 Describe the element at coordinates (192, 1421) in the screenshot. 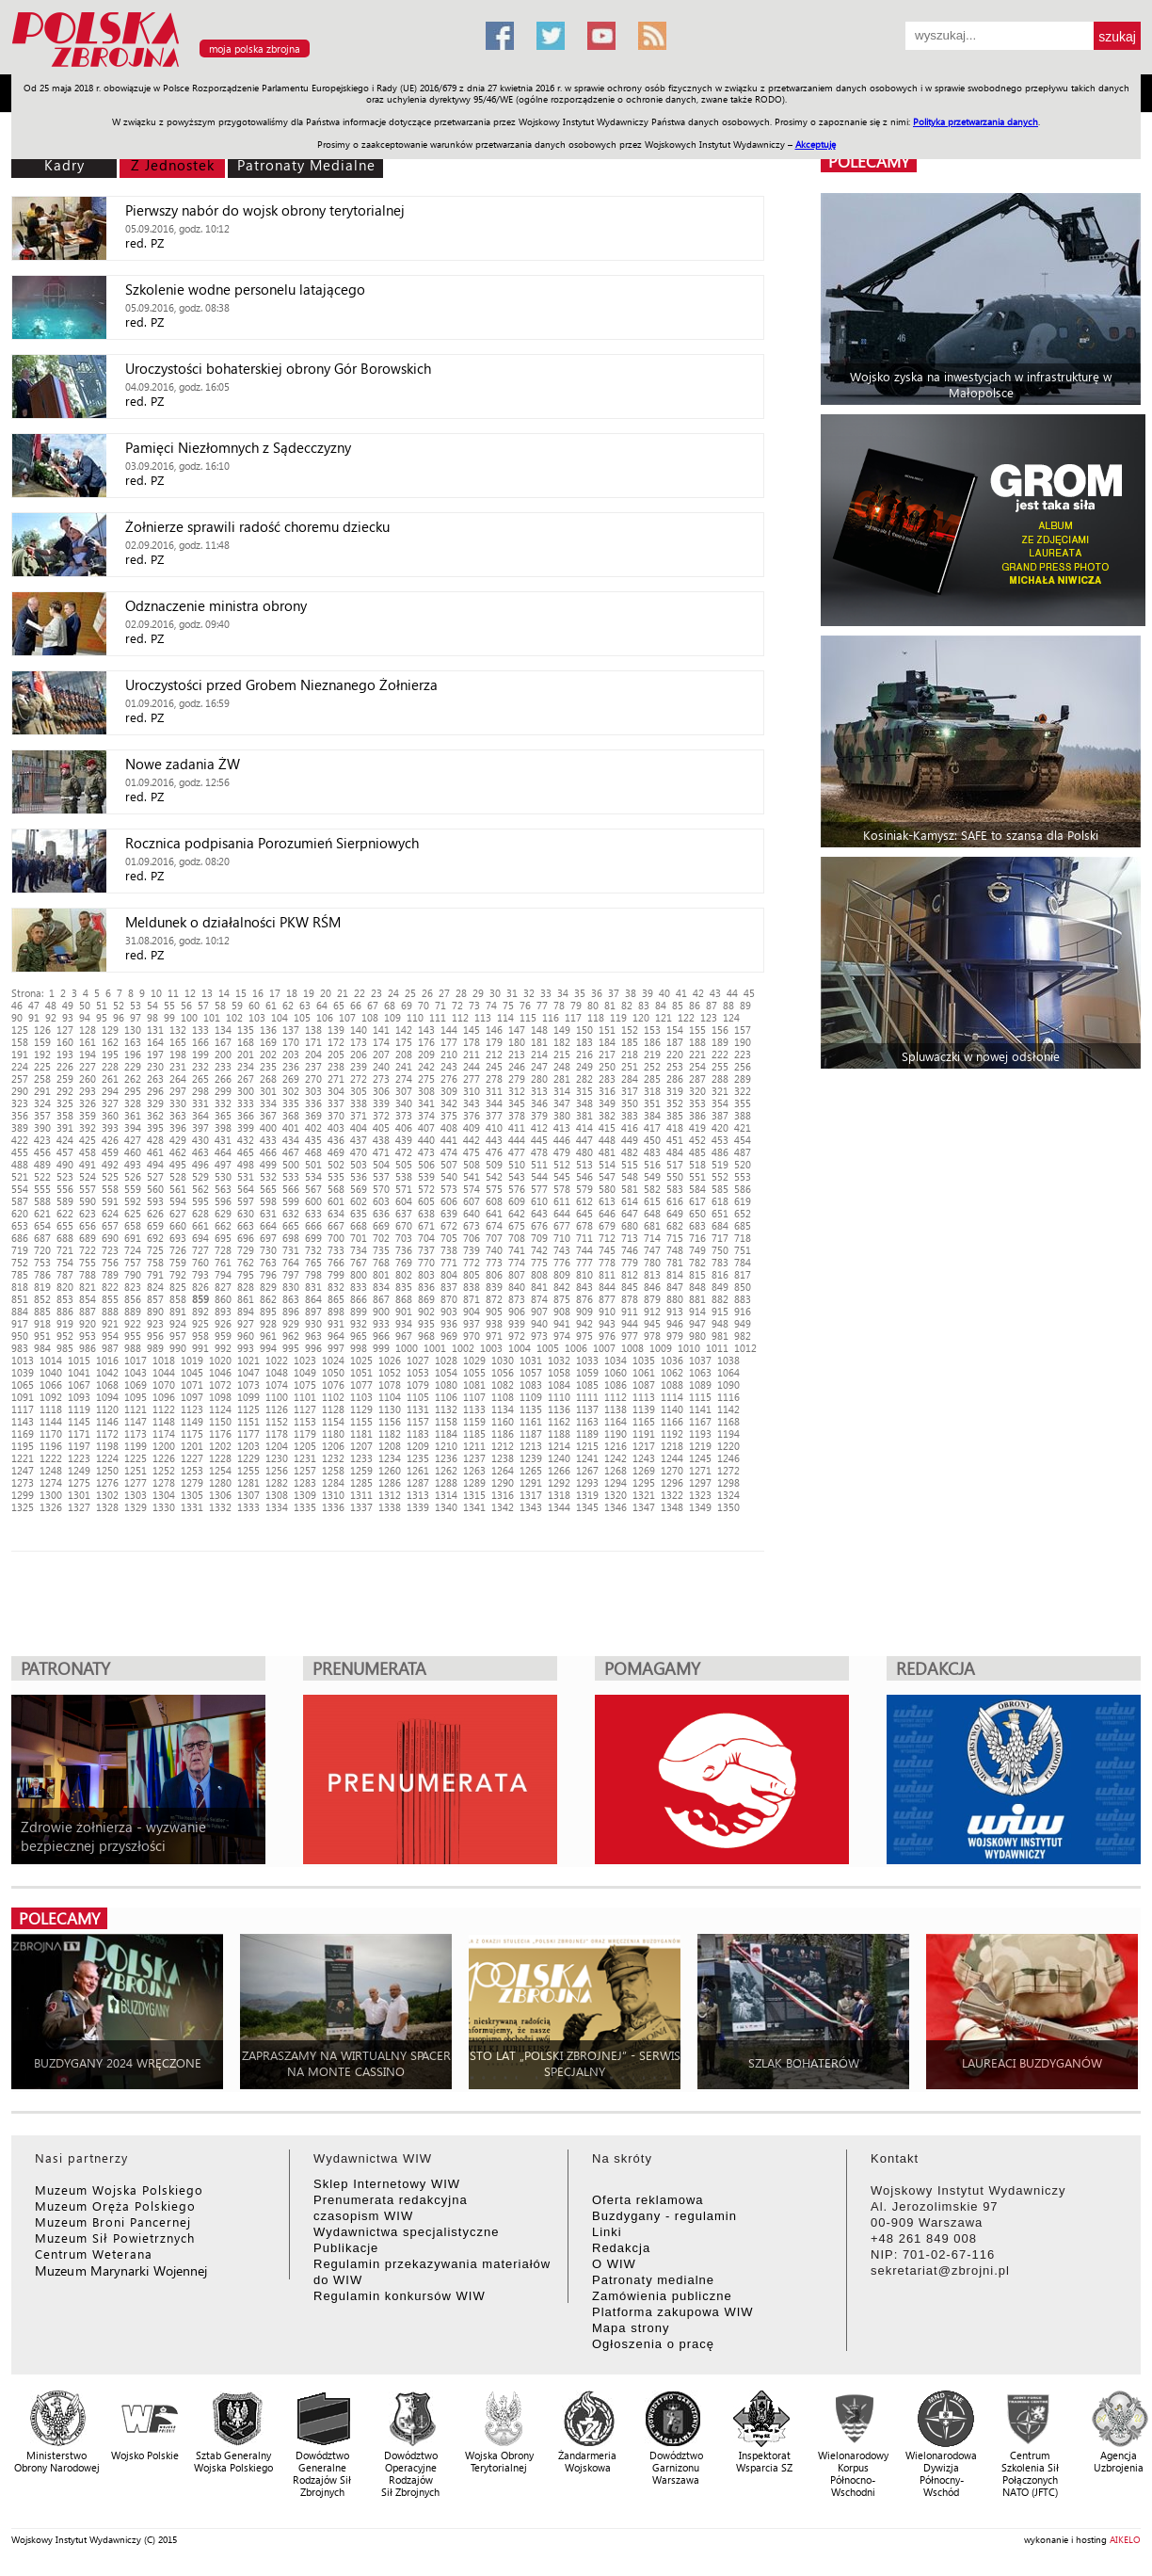

I see `1149` at that location.